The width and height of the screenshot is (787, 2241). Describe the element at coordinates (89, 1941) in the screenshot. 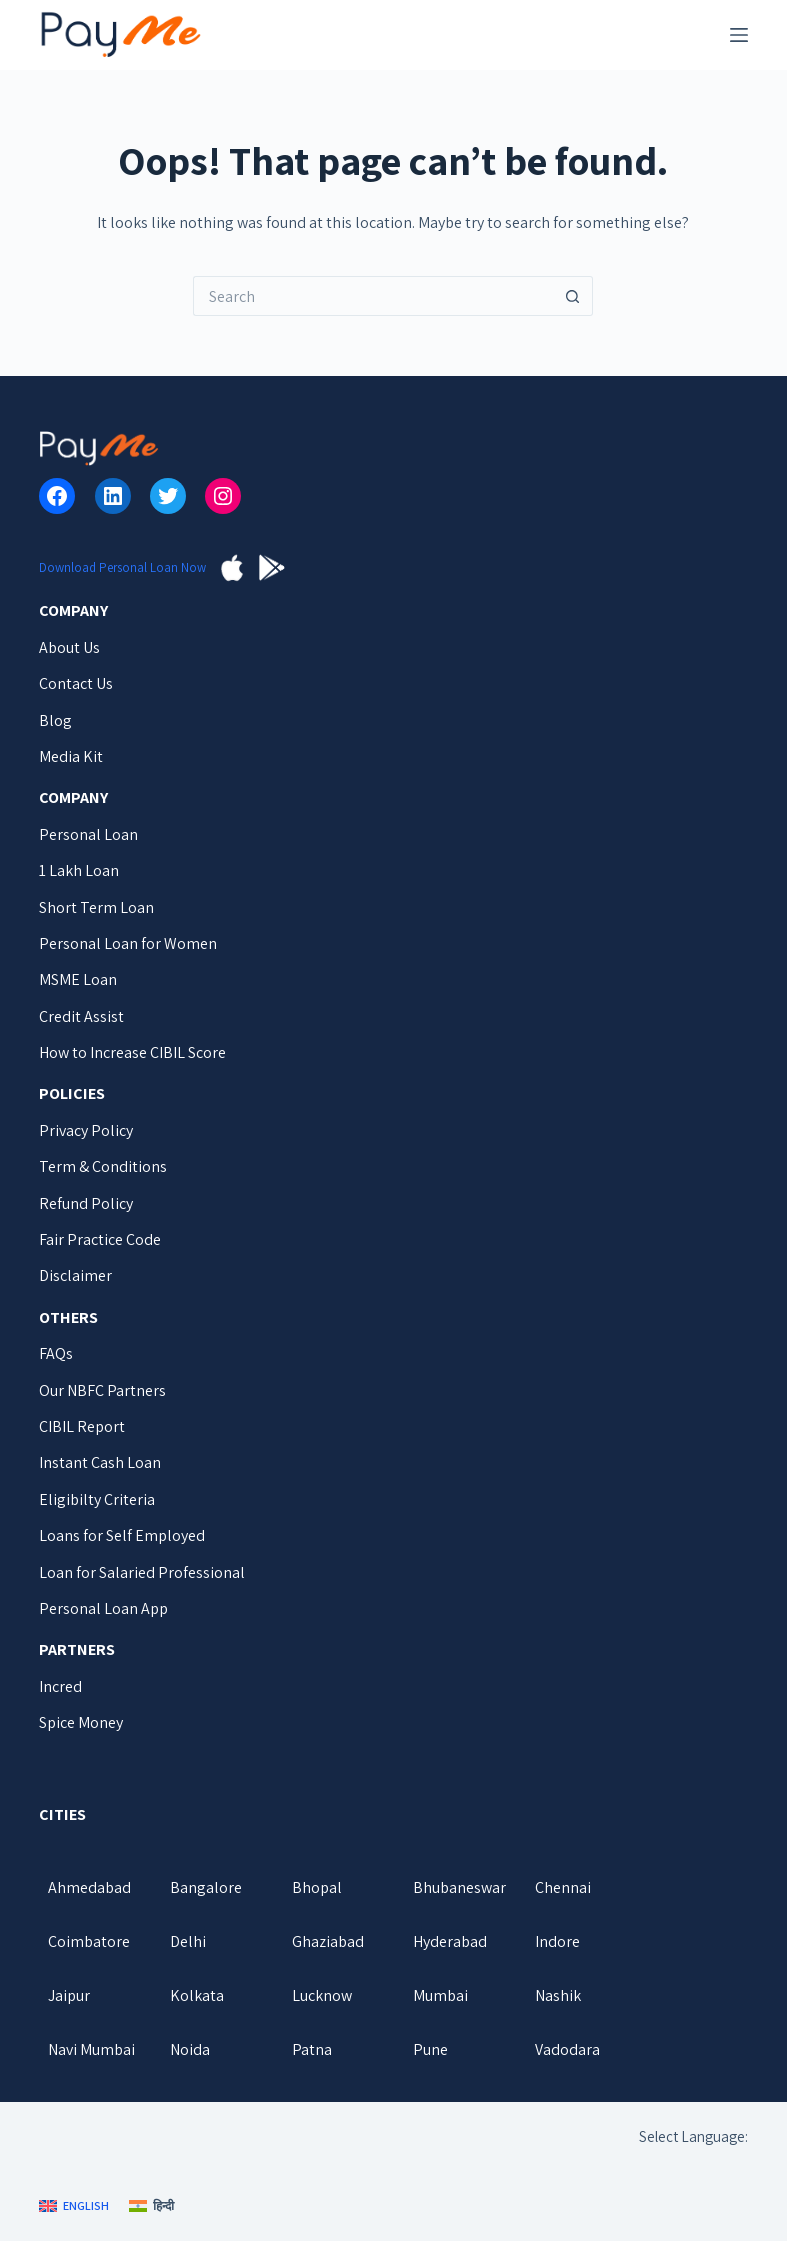

I see `Coimbatore` at that location.